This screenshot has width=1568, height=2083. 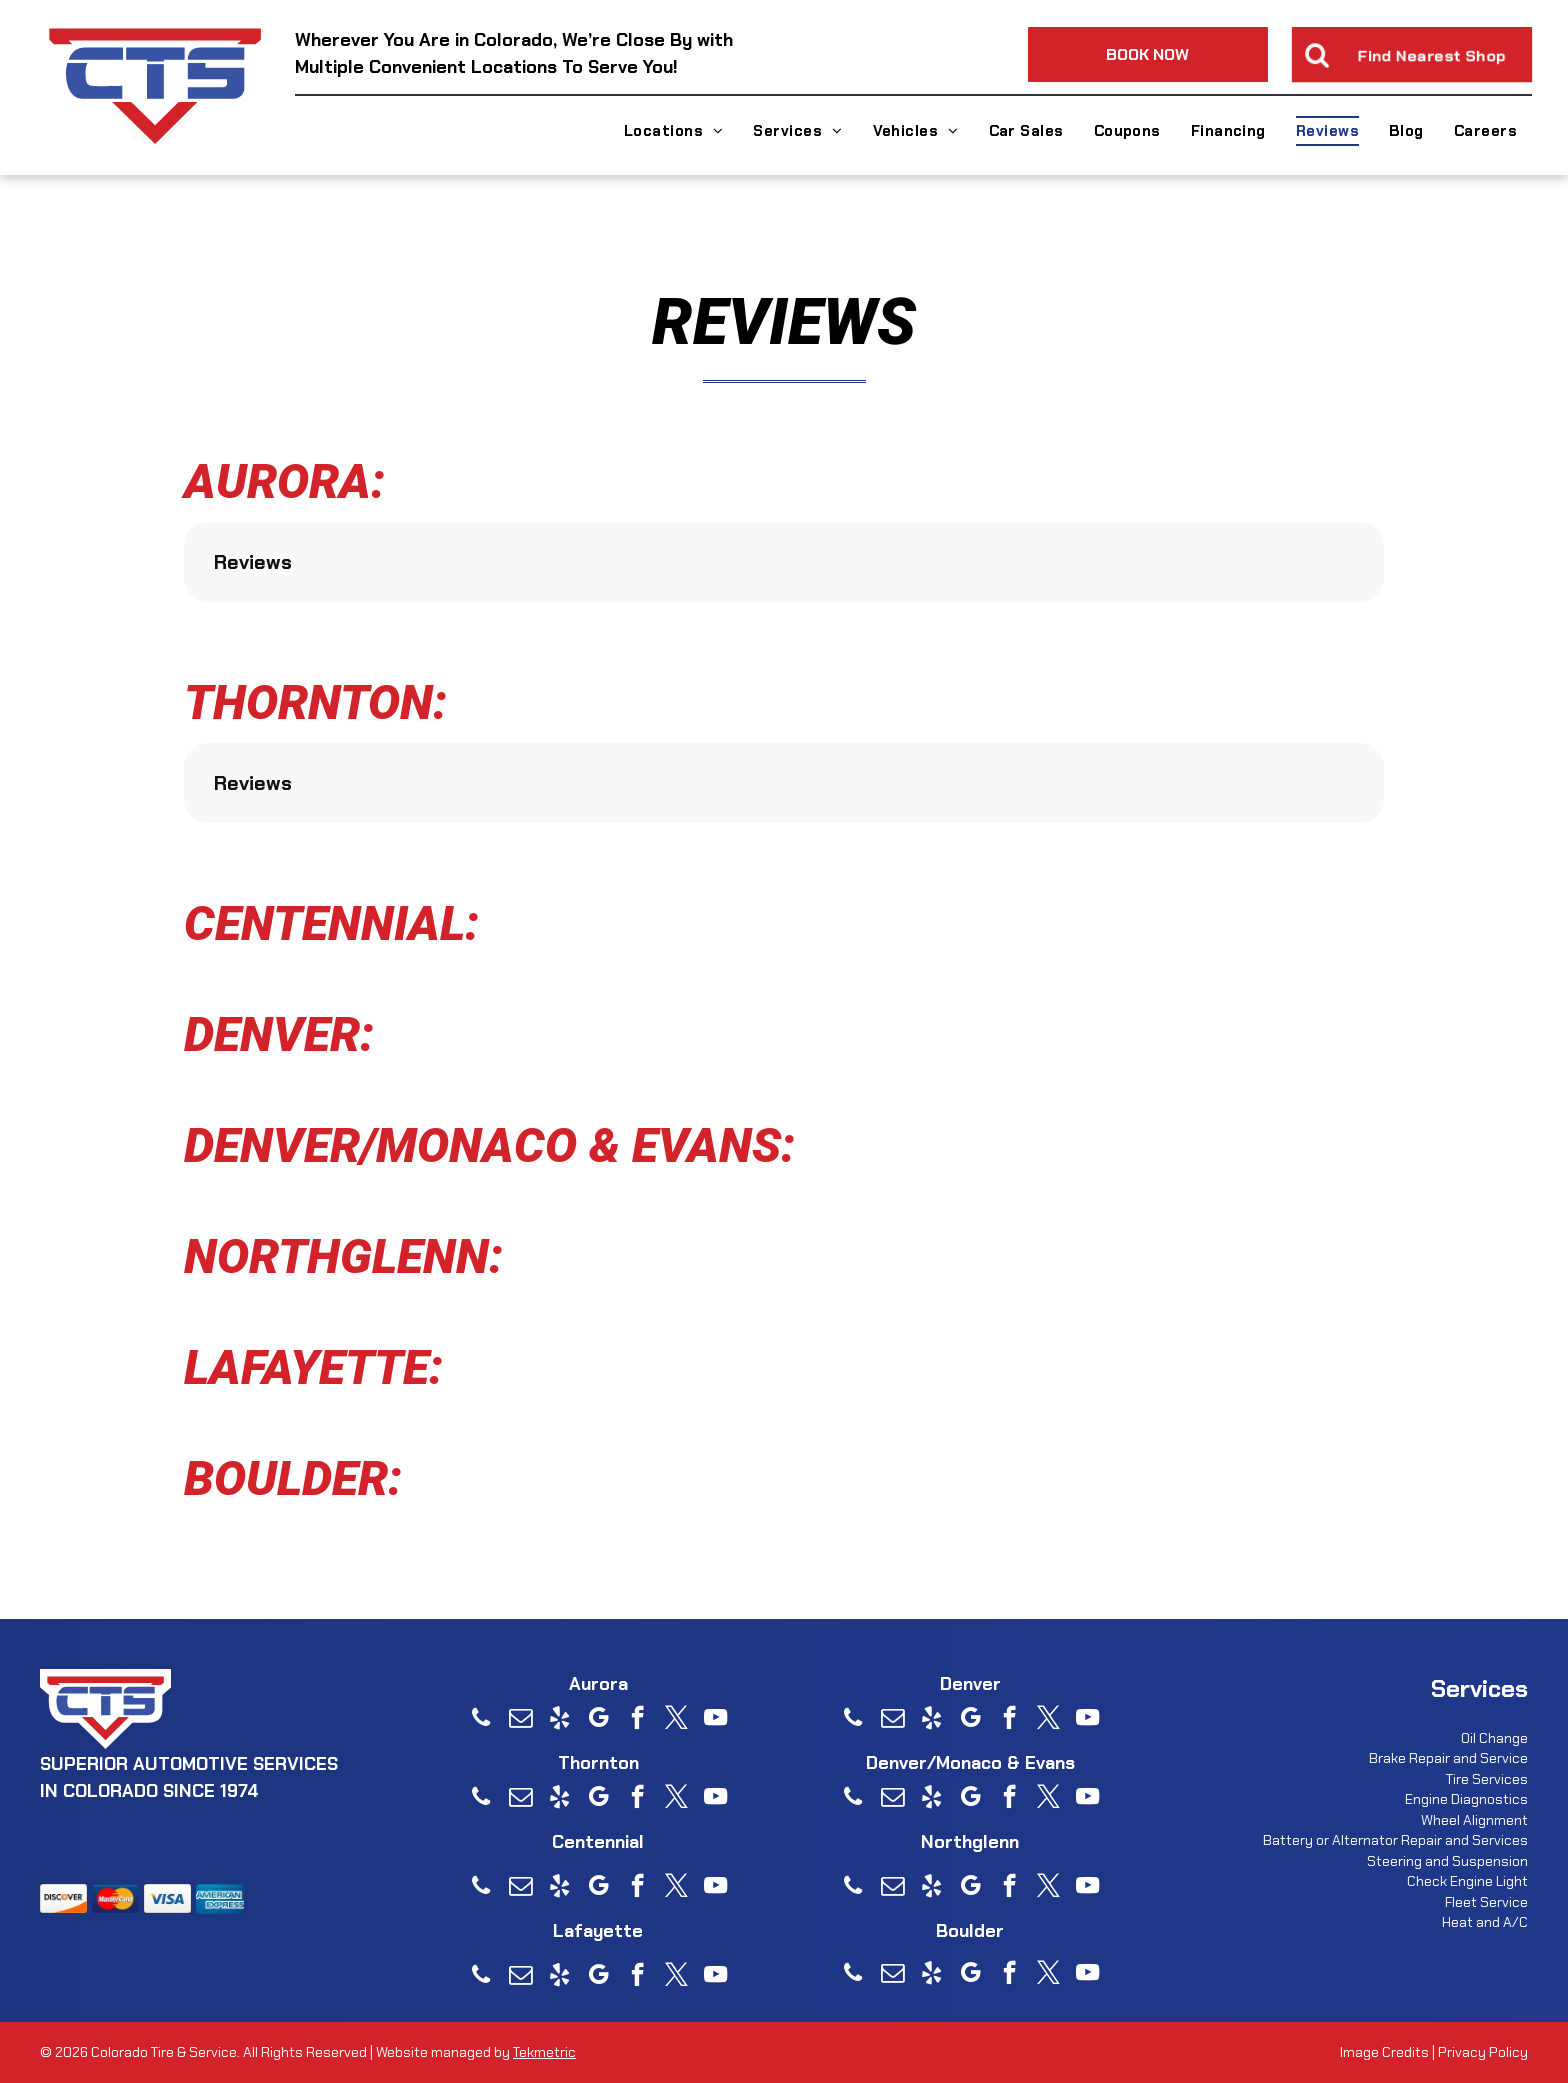 What do you see at coordinates (637, 1720) in the screenshot?
I see `[facebook]` at bounding box center [637, 1720].